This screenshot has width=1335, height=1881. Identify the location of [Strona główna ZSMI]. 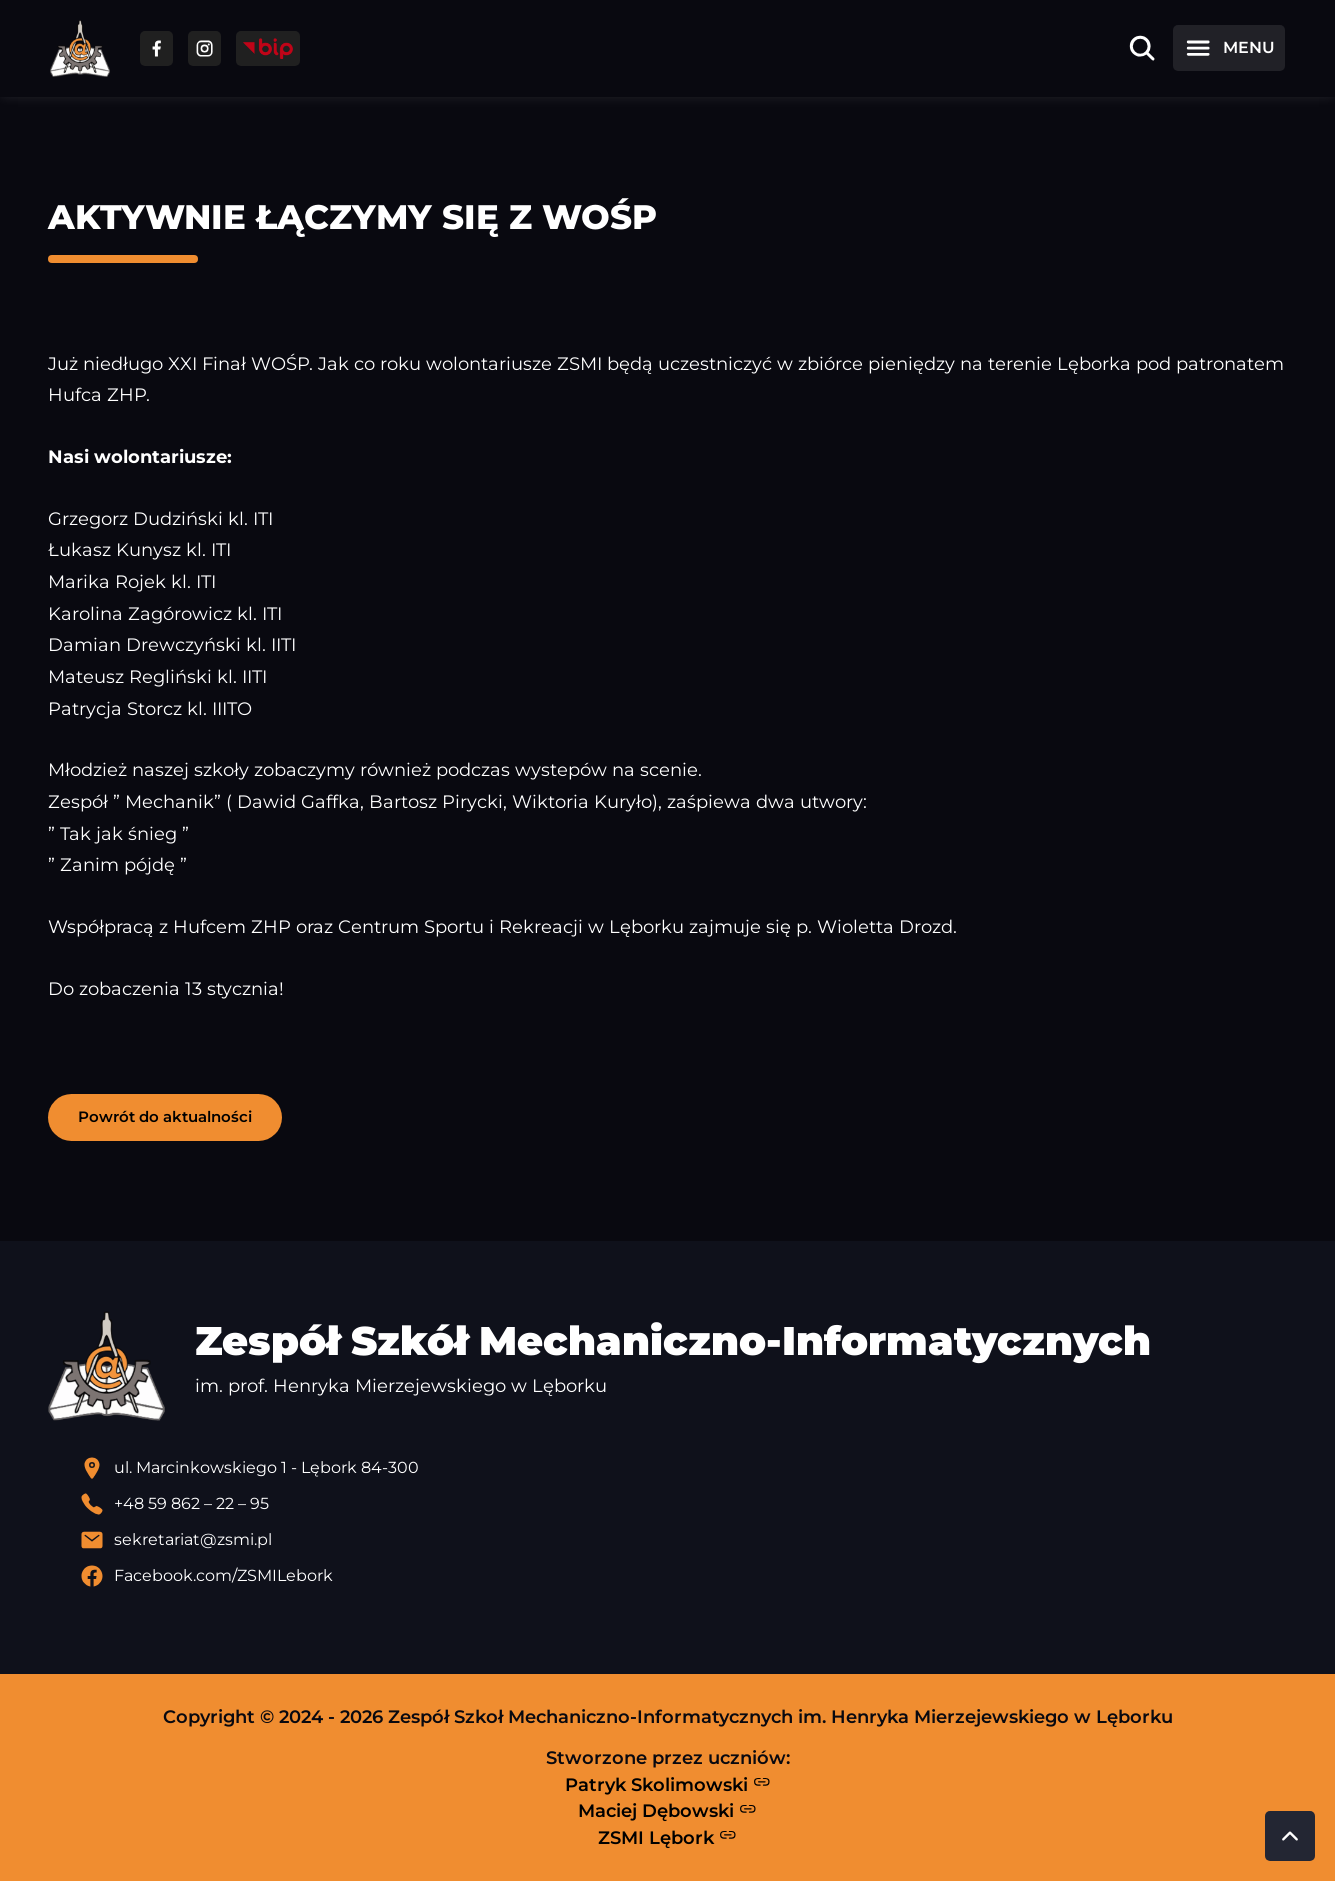
(80, 48).